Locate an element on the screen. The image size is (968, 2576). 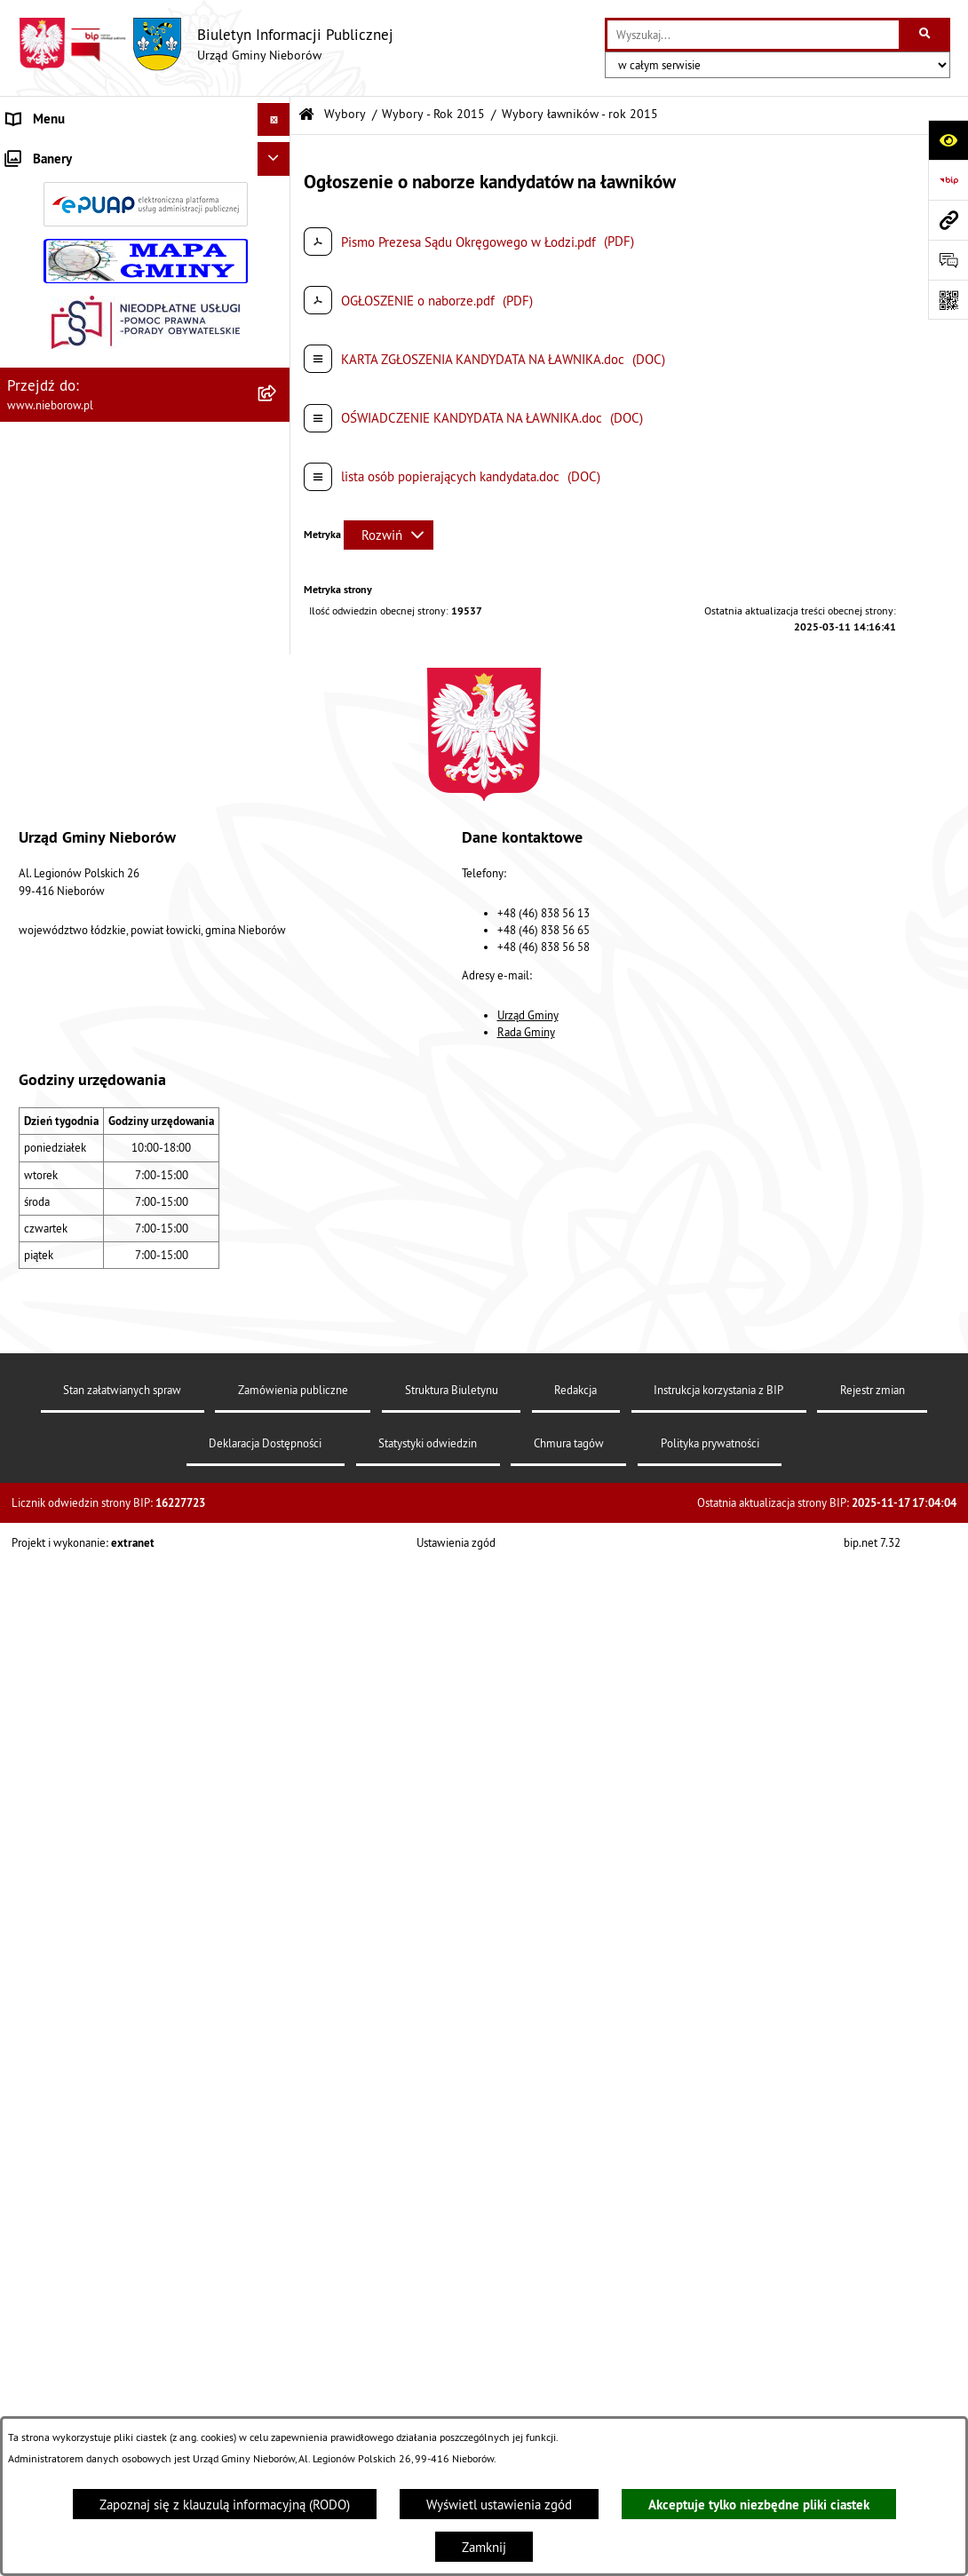
RODO - klauzule informacyjne [menuitem] is located at coordinates (91, 1613).